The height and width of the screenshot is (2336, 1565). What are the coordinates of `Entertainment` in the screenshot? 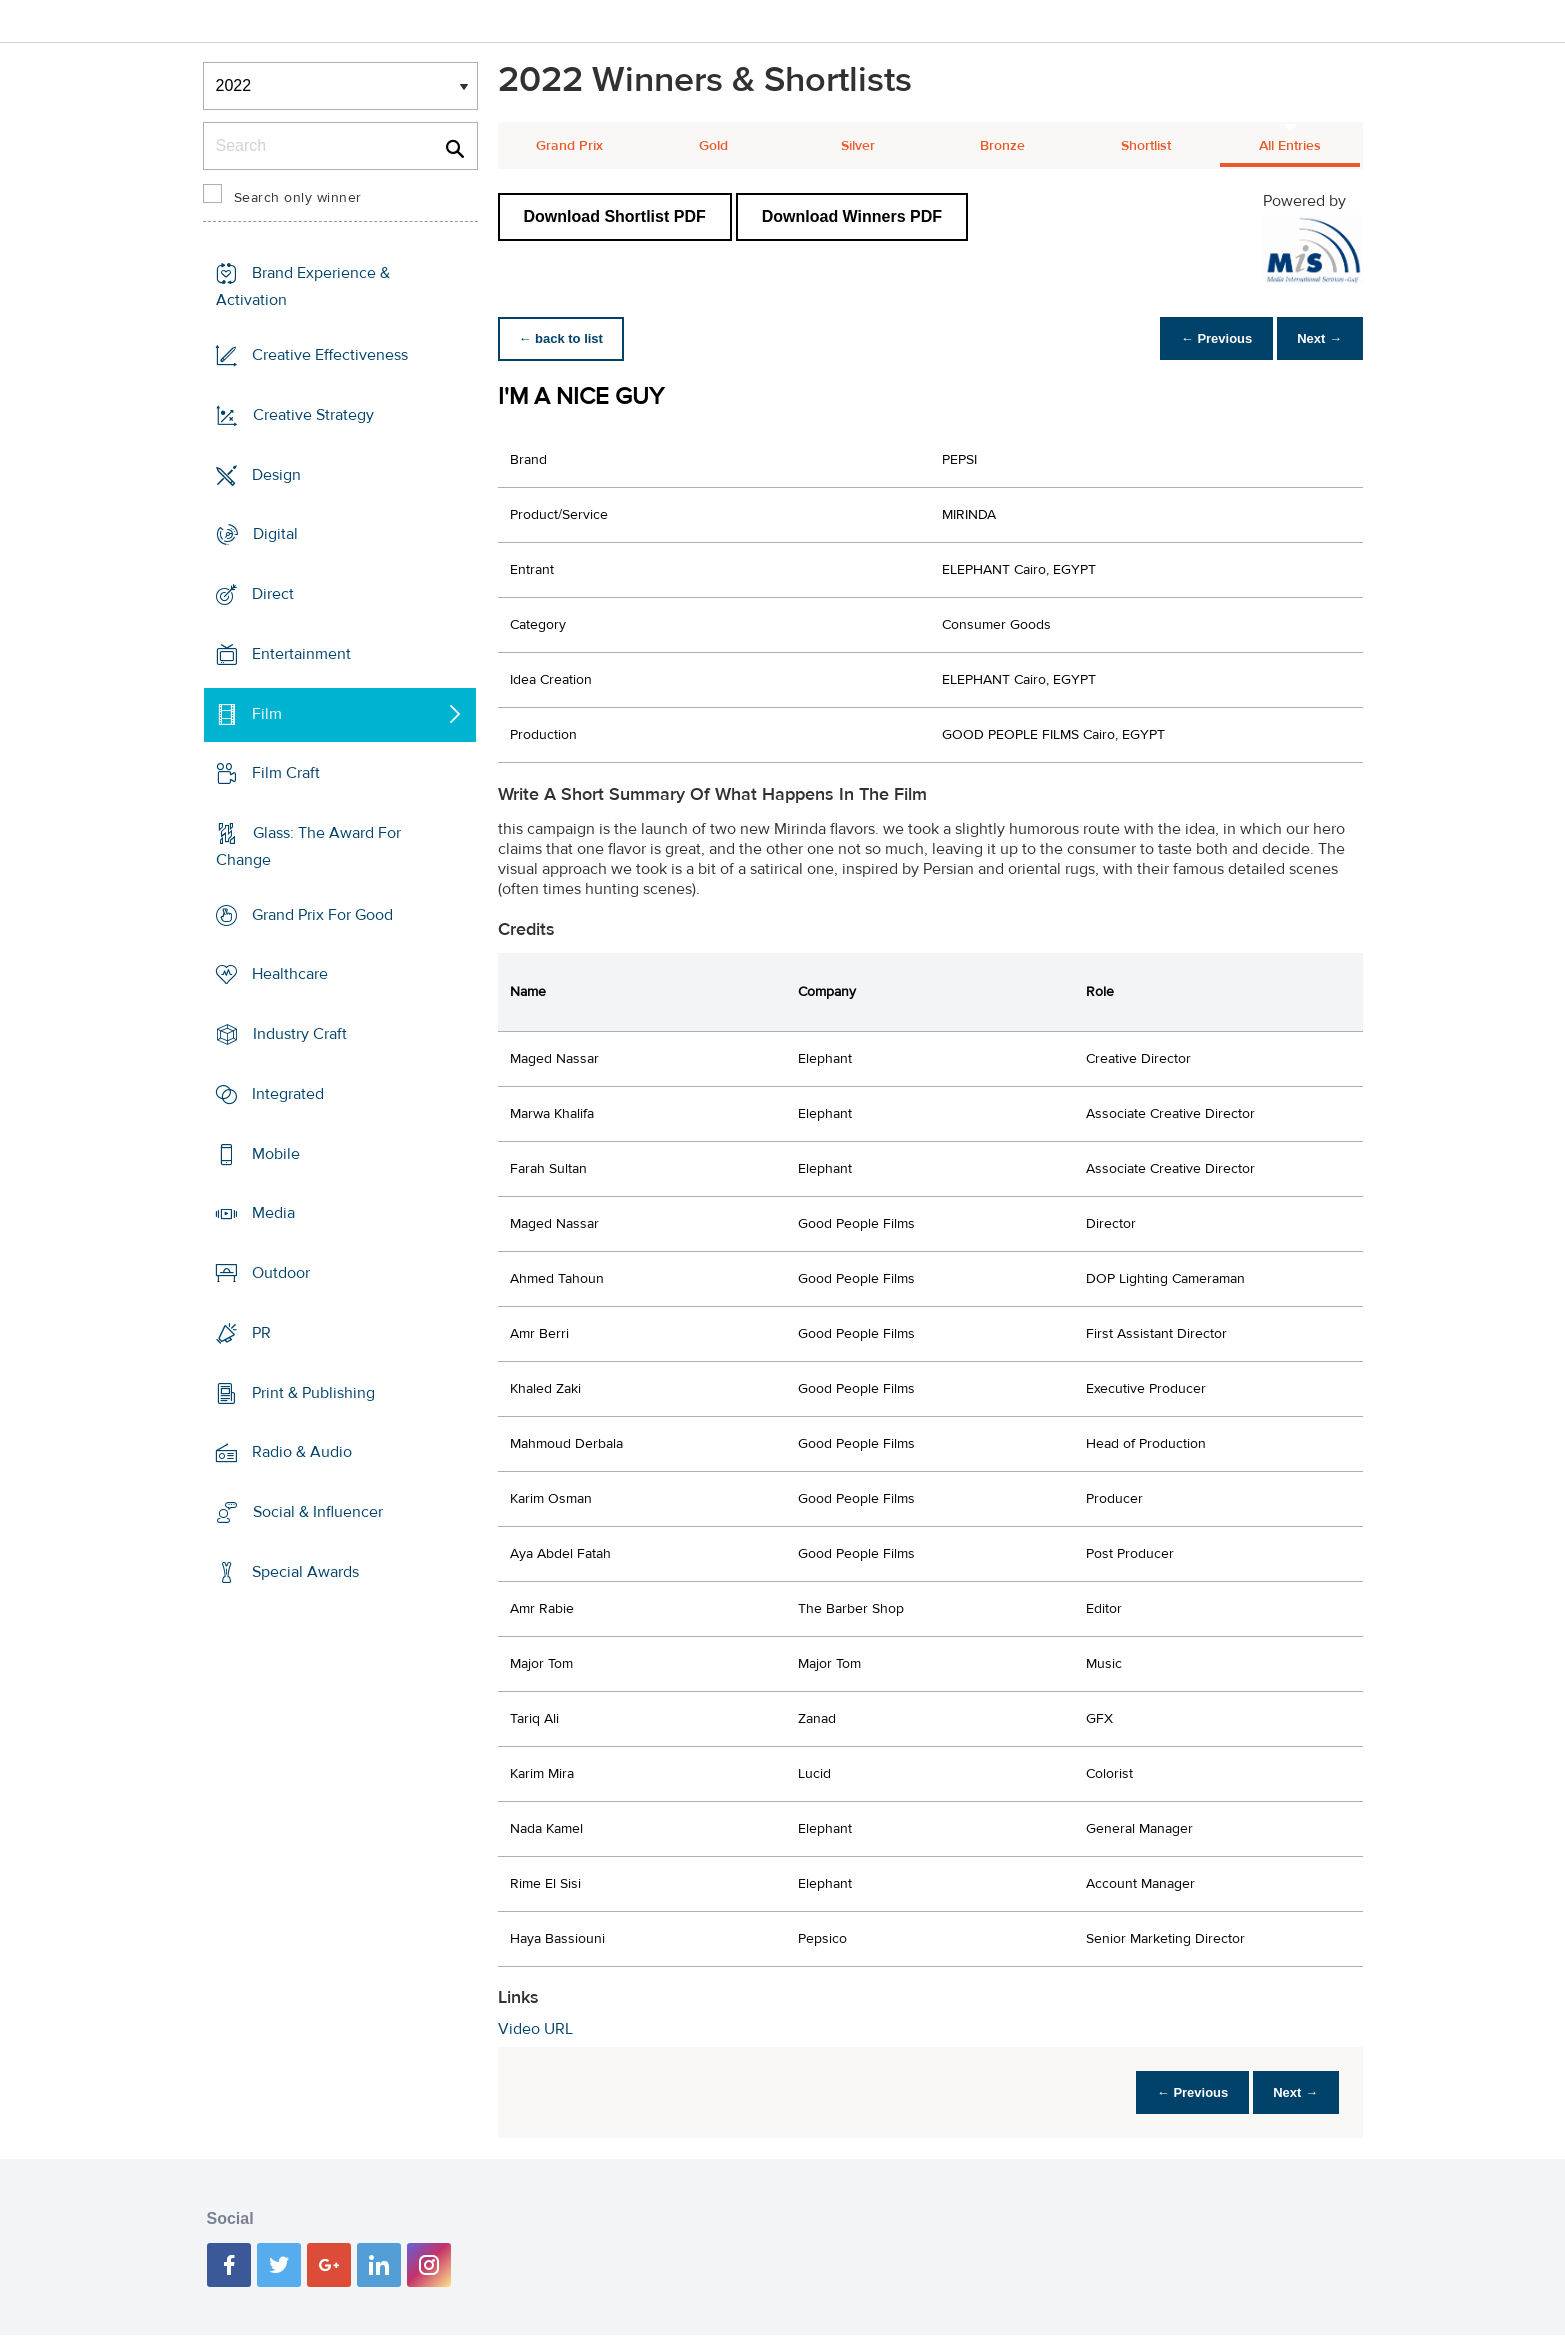 It's located at (301, 654).